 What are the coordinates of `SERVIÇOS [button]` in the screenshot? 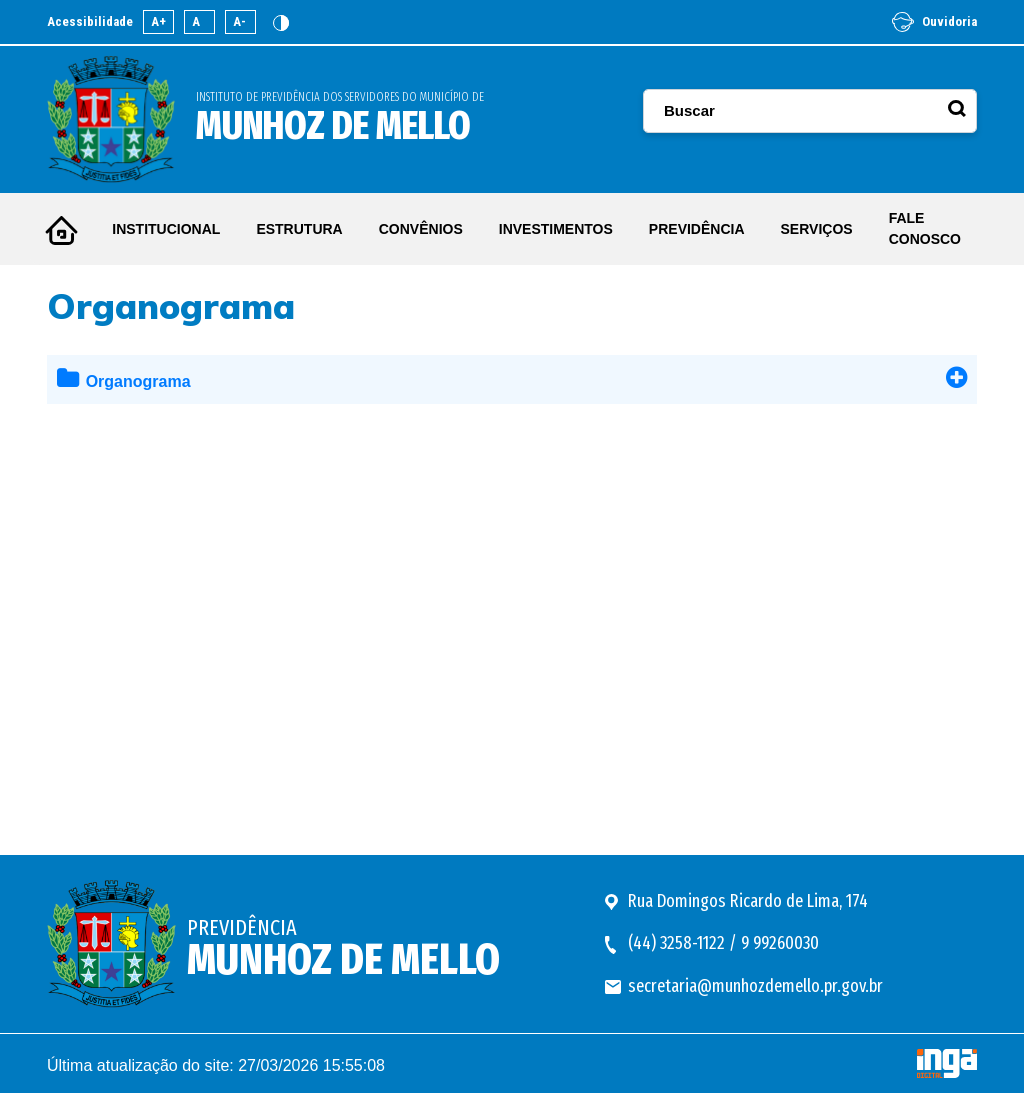 It's located at (817, 229).